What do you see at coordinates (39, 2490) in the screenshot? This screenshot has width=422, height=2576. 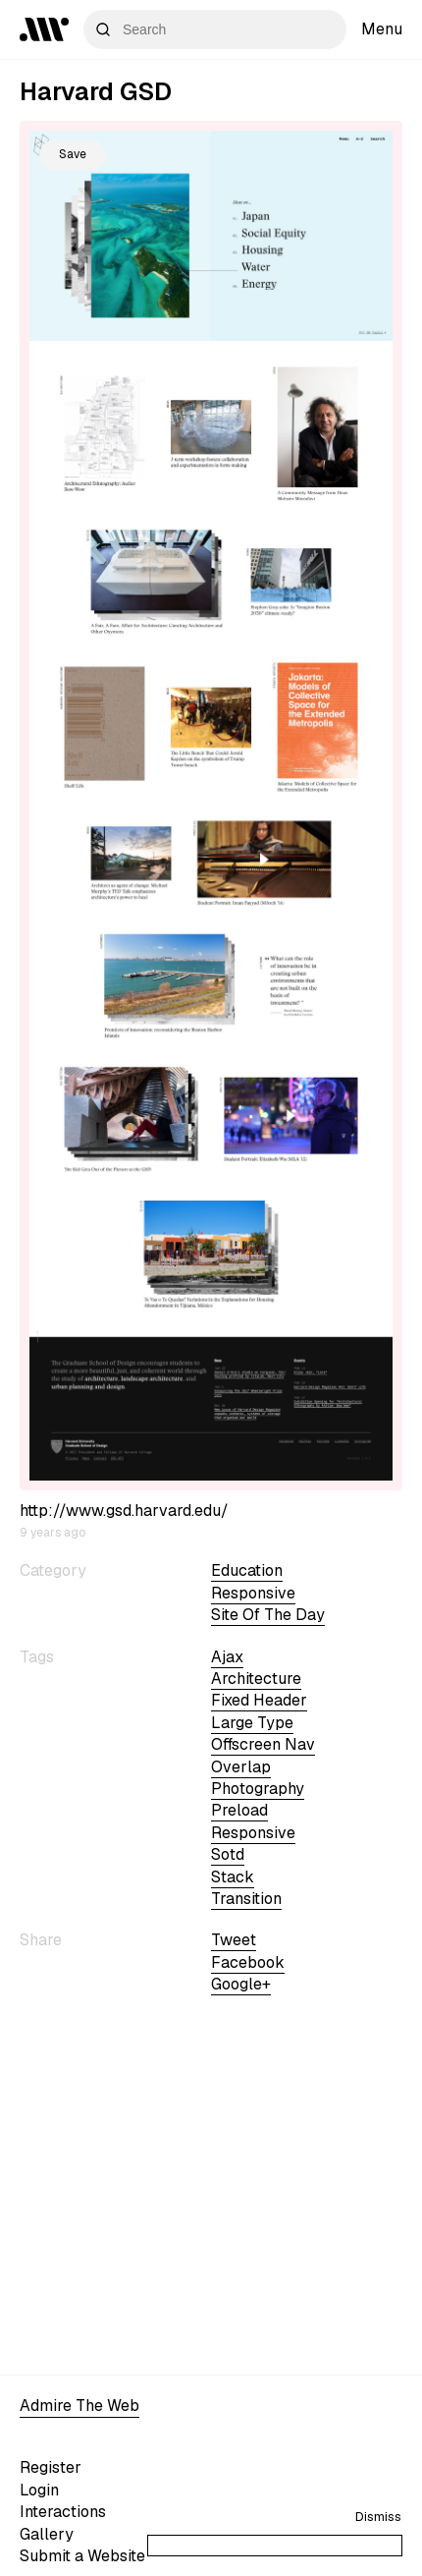 I see `Login` at bounding box center [39, 2490].